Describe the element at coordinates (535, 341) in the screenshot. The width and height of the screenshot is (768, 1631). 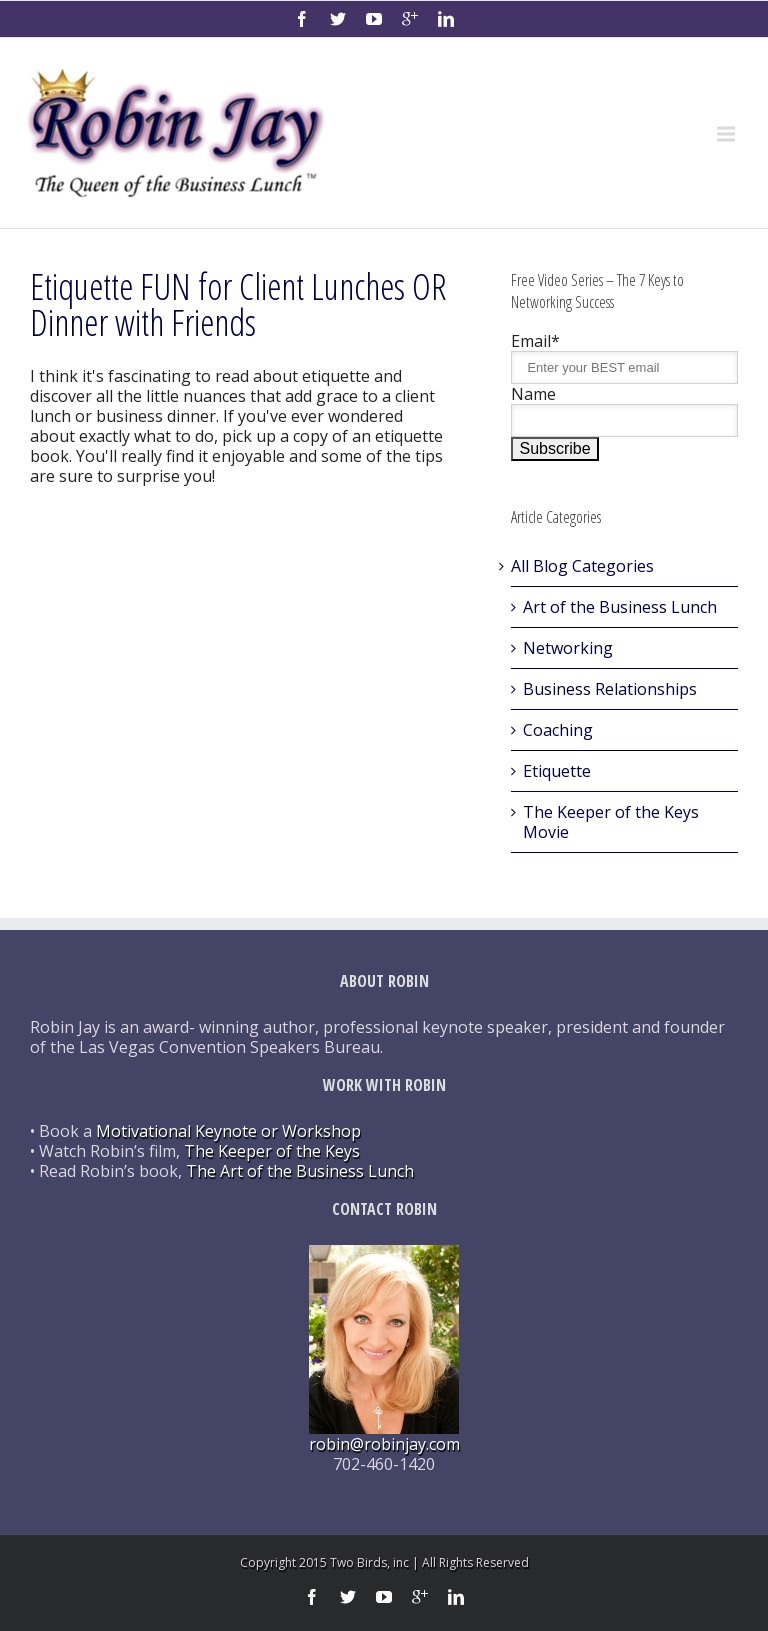
I see `Email*` at that location.